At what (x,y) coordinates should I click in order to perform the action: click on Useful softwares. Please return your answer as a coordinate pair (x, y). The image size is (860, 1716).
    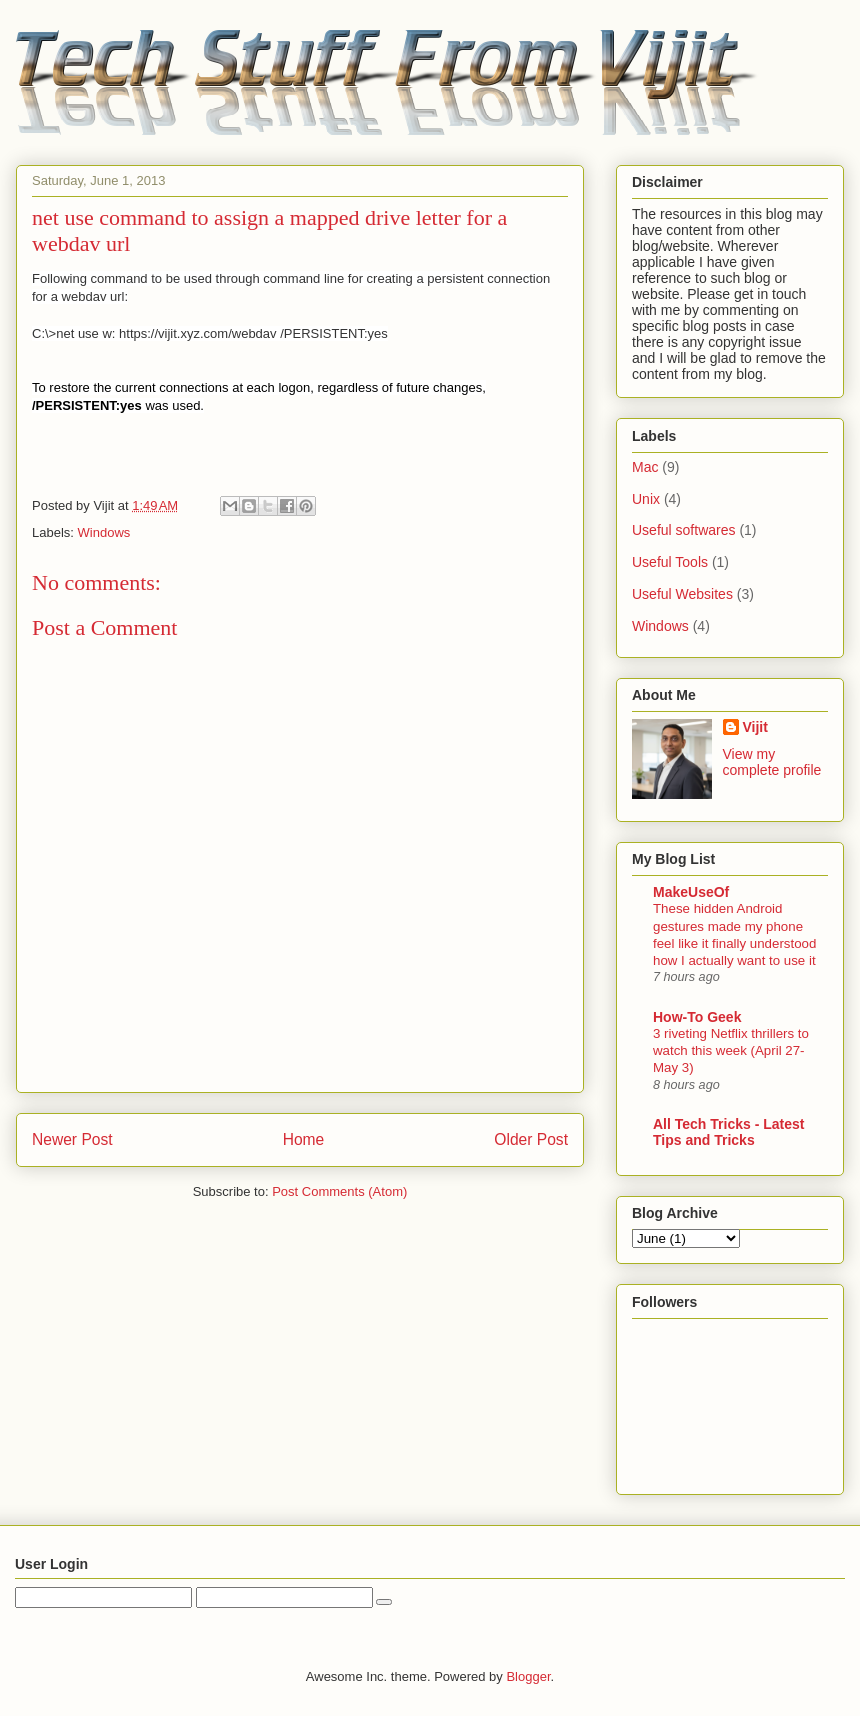
    Looking at the image, I should click on (683, 530).